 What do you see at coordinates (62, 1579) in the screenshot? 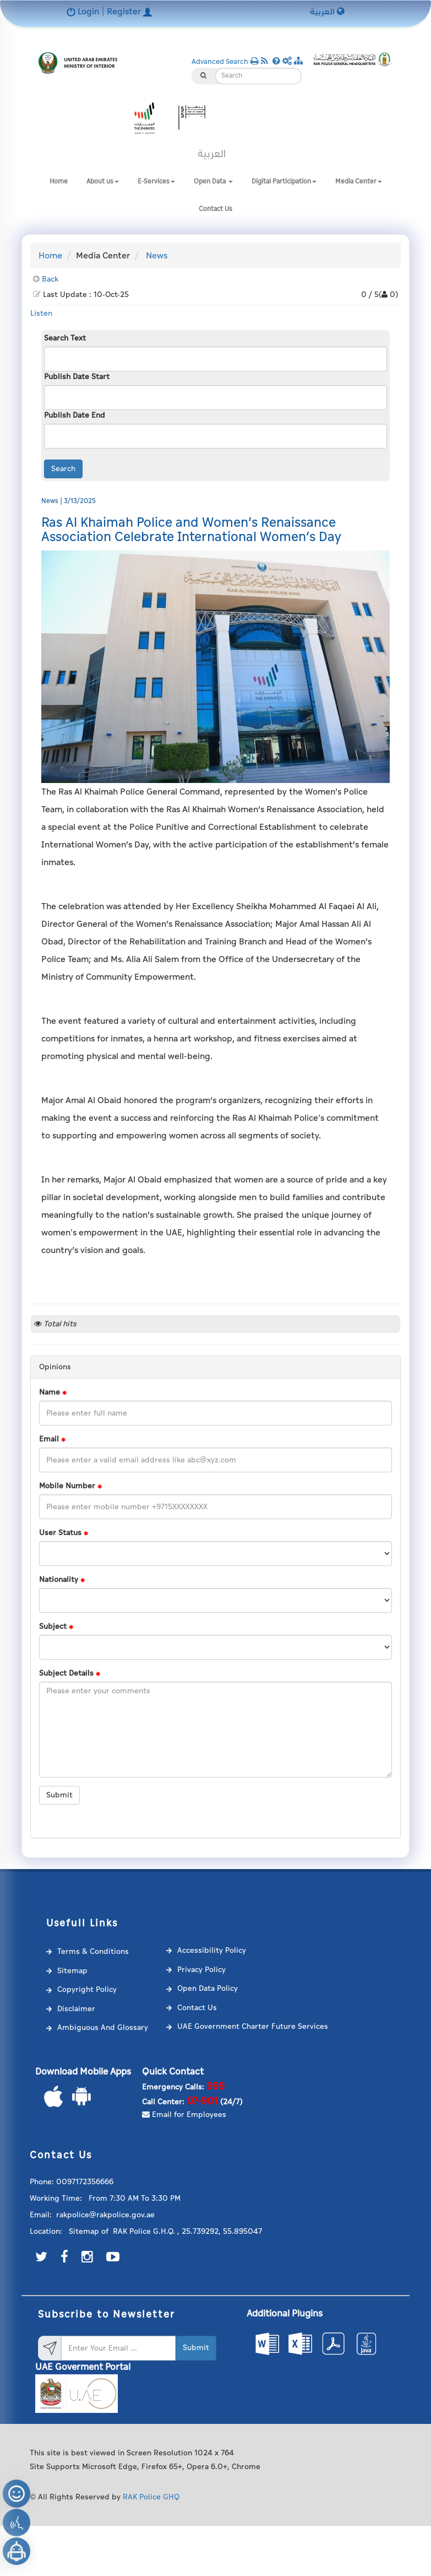
I see `Nationality` at bounding box center [62, 1579].